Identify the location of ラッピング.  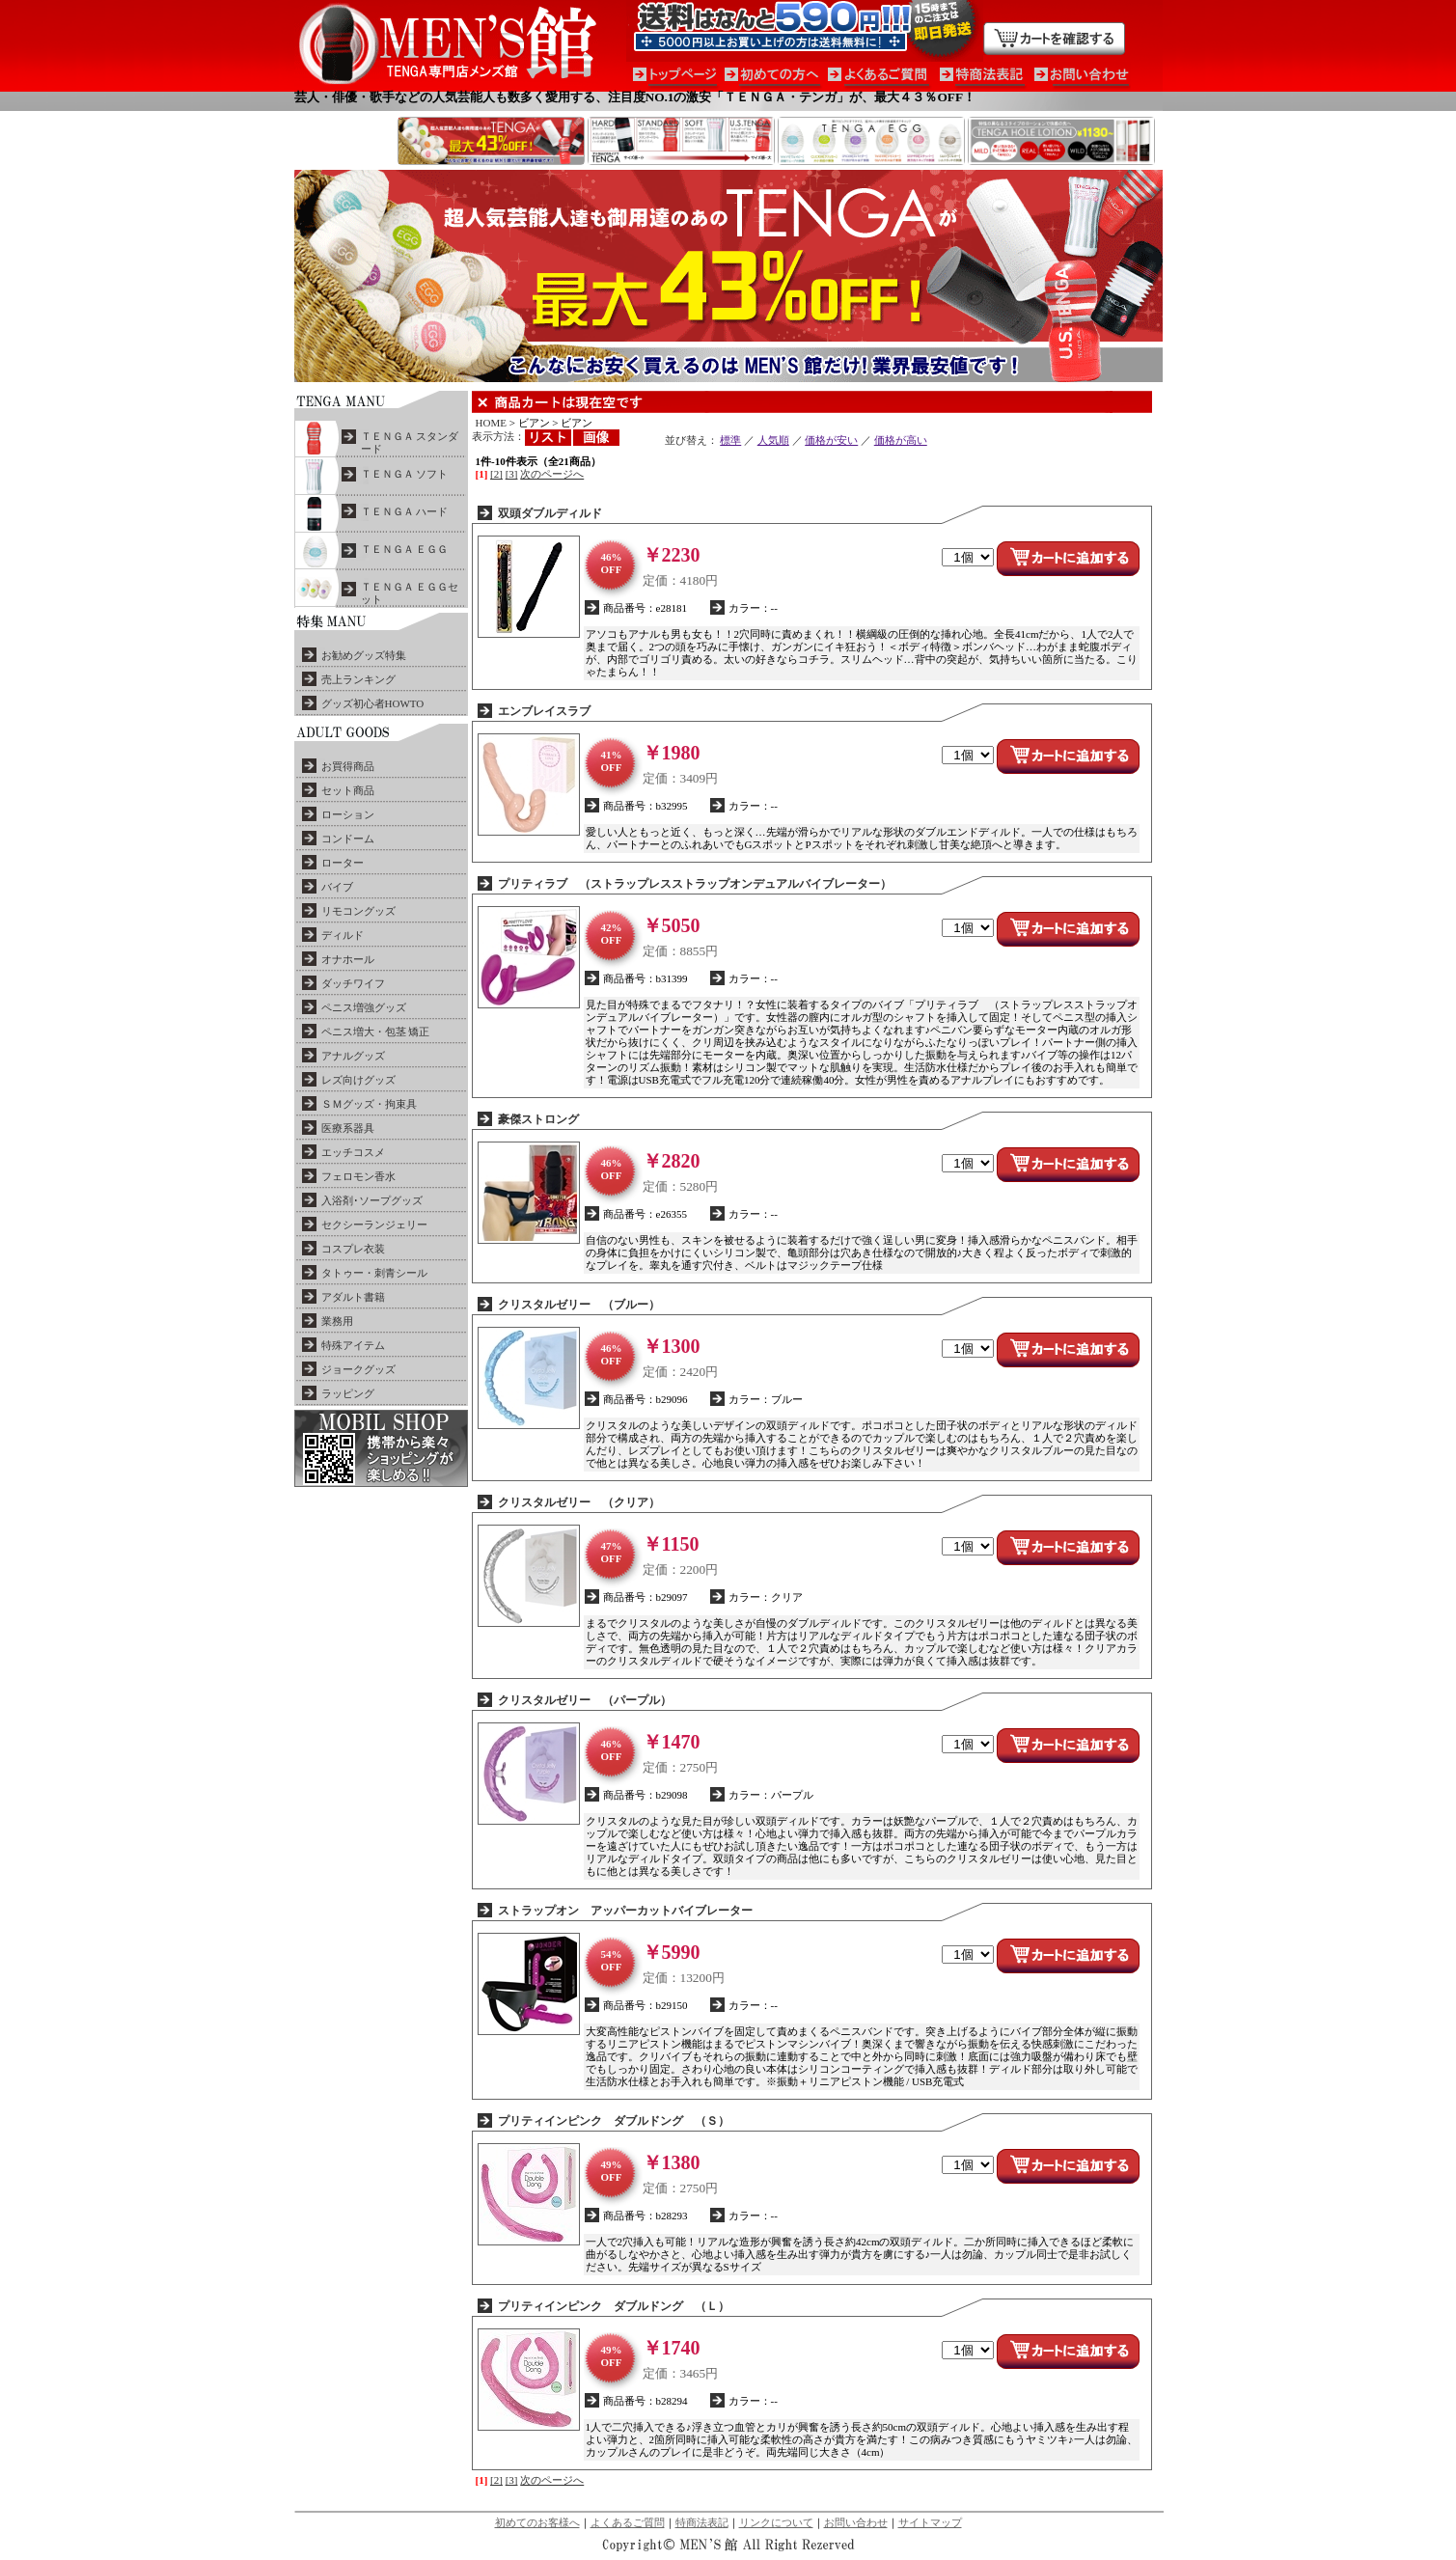
(347, 1393).